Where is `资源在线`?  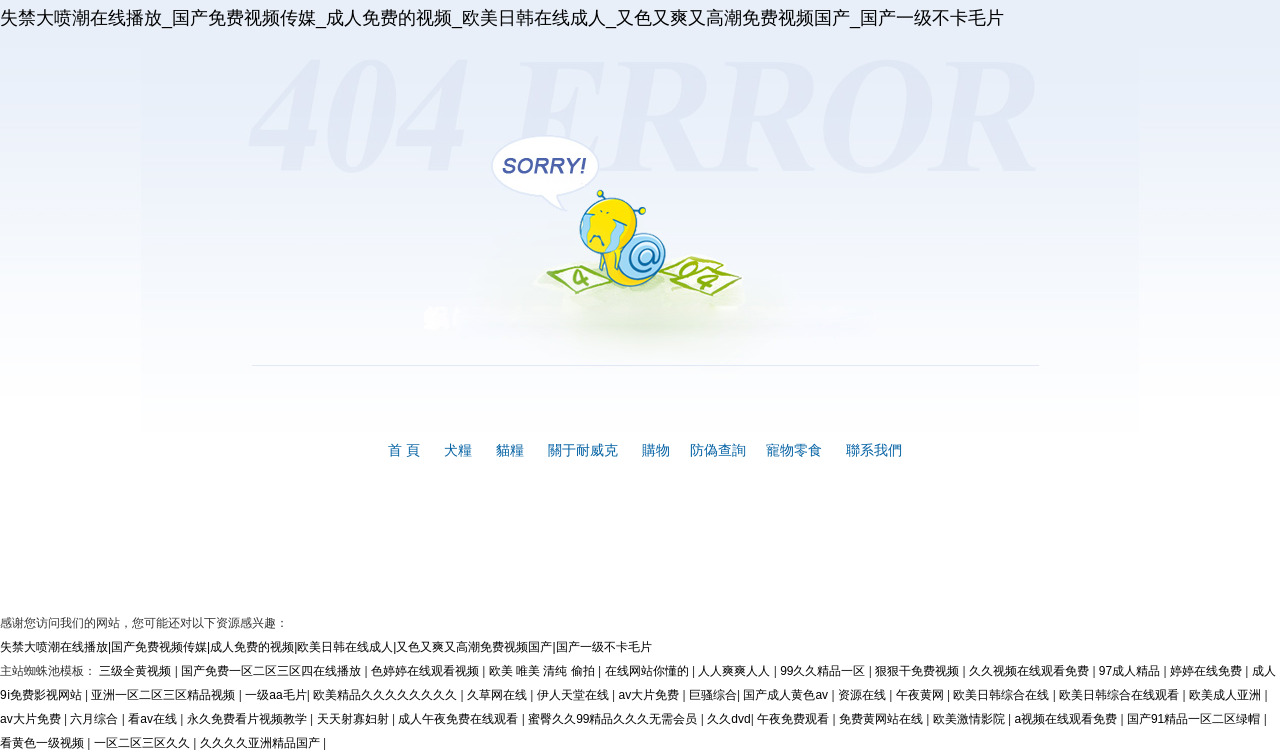
资源在线 is located at coordinates (863, 695).